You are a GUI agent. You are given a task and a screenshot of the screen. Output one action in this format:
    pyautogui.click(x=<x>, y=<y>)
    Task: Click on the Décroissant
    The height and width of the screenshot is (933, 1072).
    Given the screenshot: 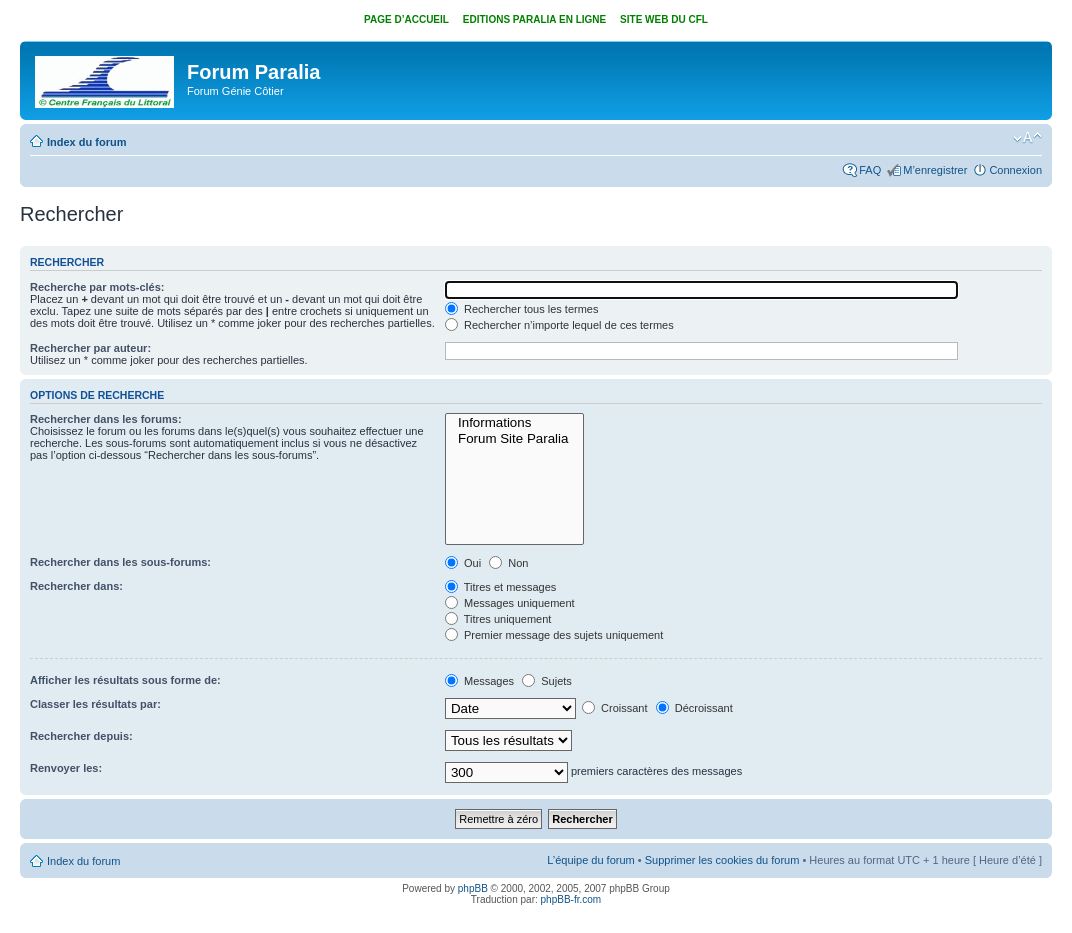 What is the action you would take?
    pyautogui.click(x=694, y=708)
    